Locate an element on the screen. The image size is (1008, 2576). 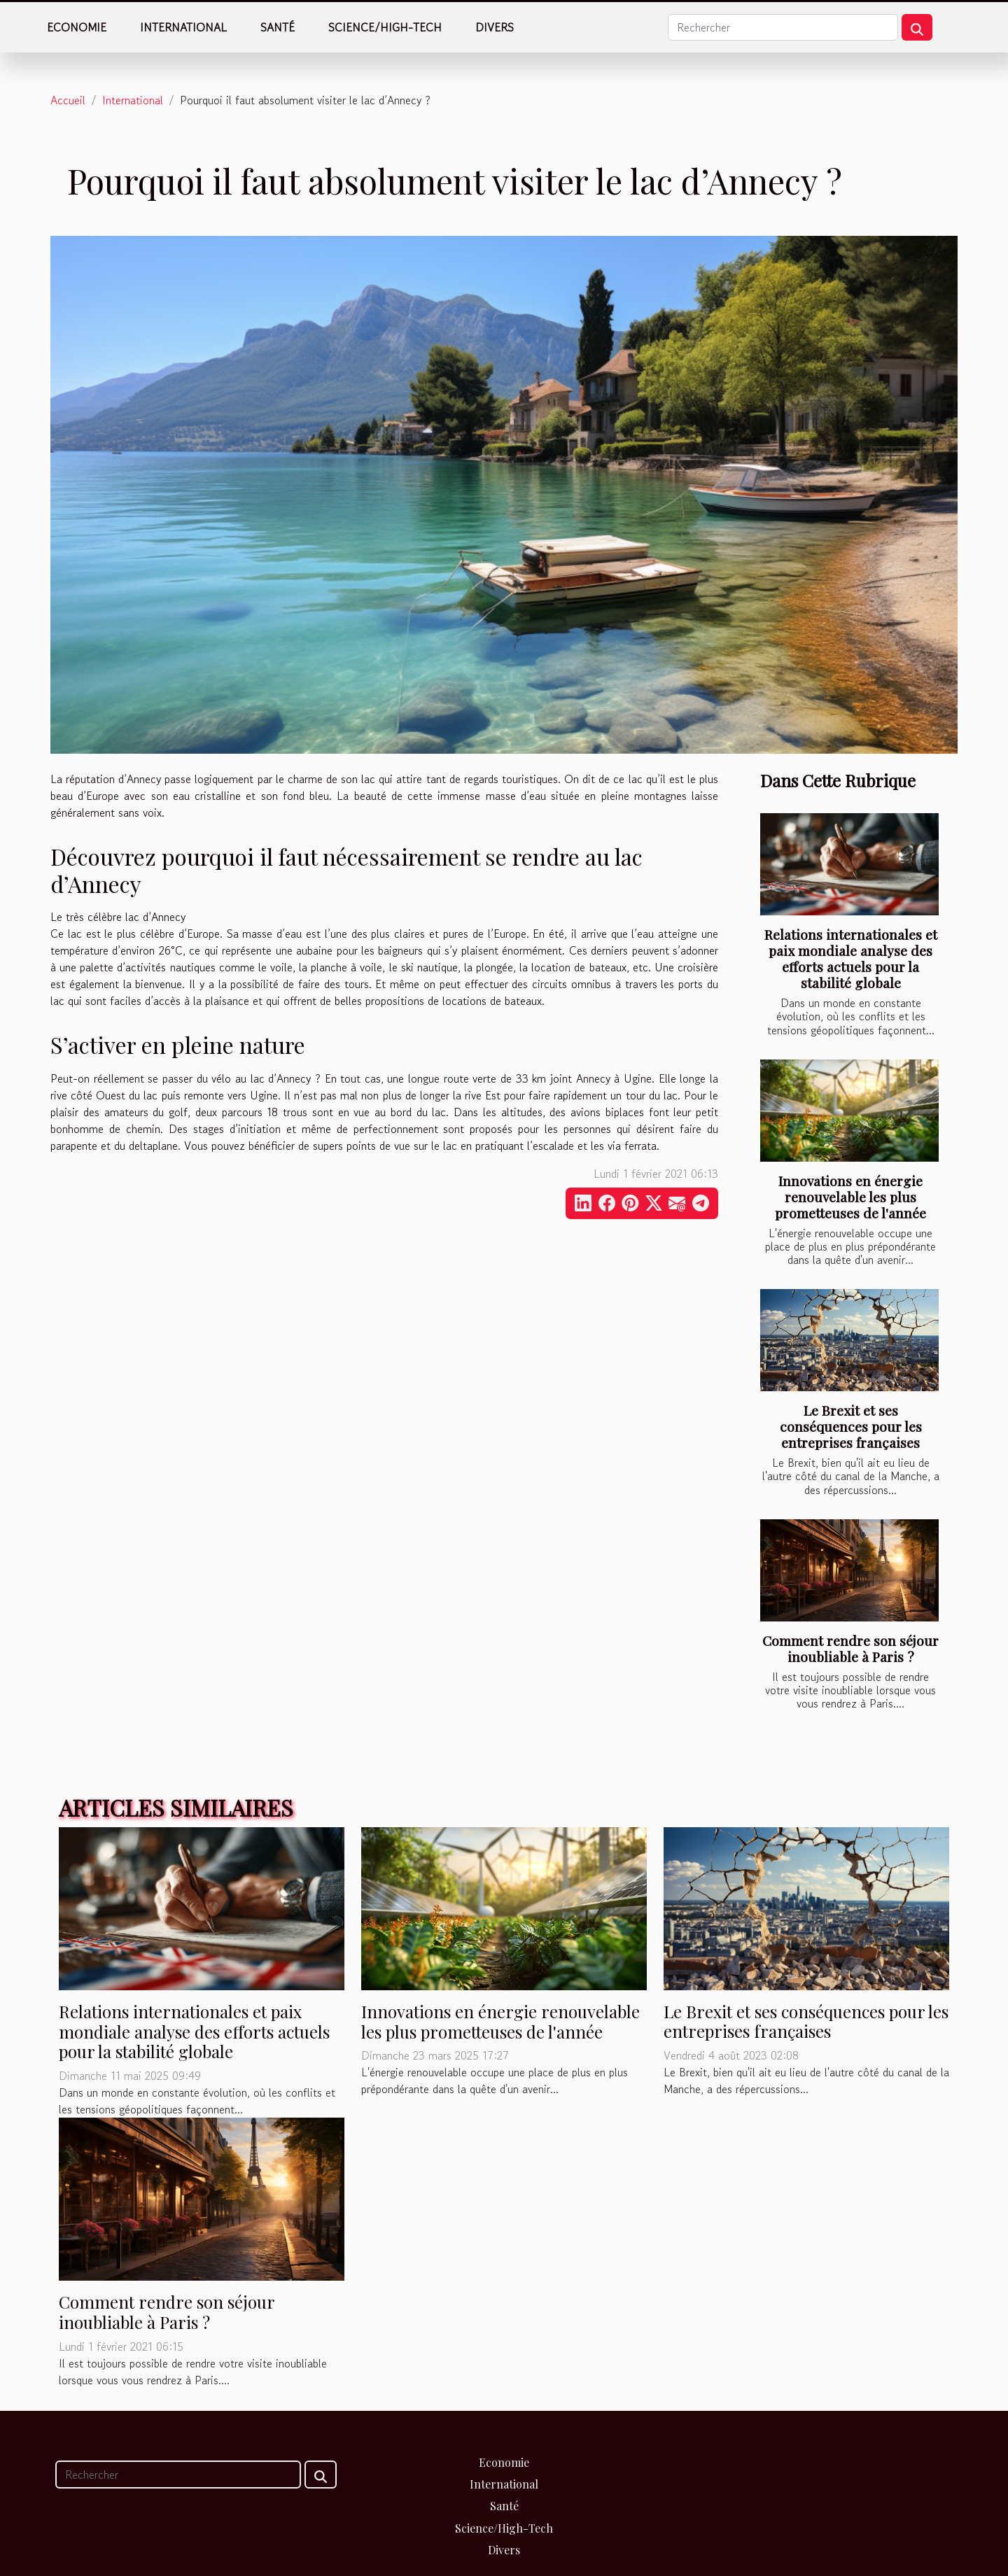
[Rechercher] is located at coordinates (783, 27).